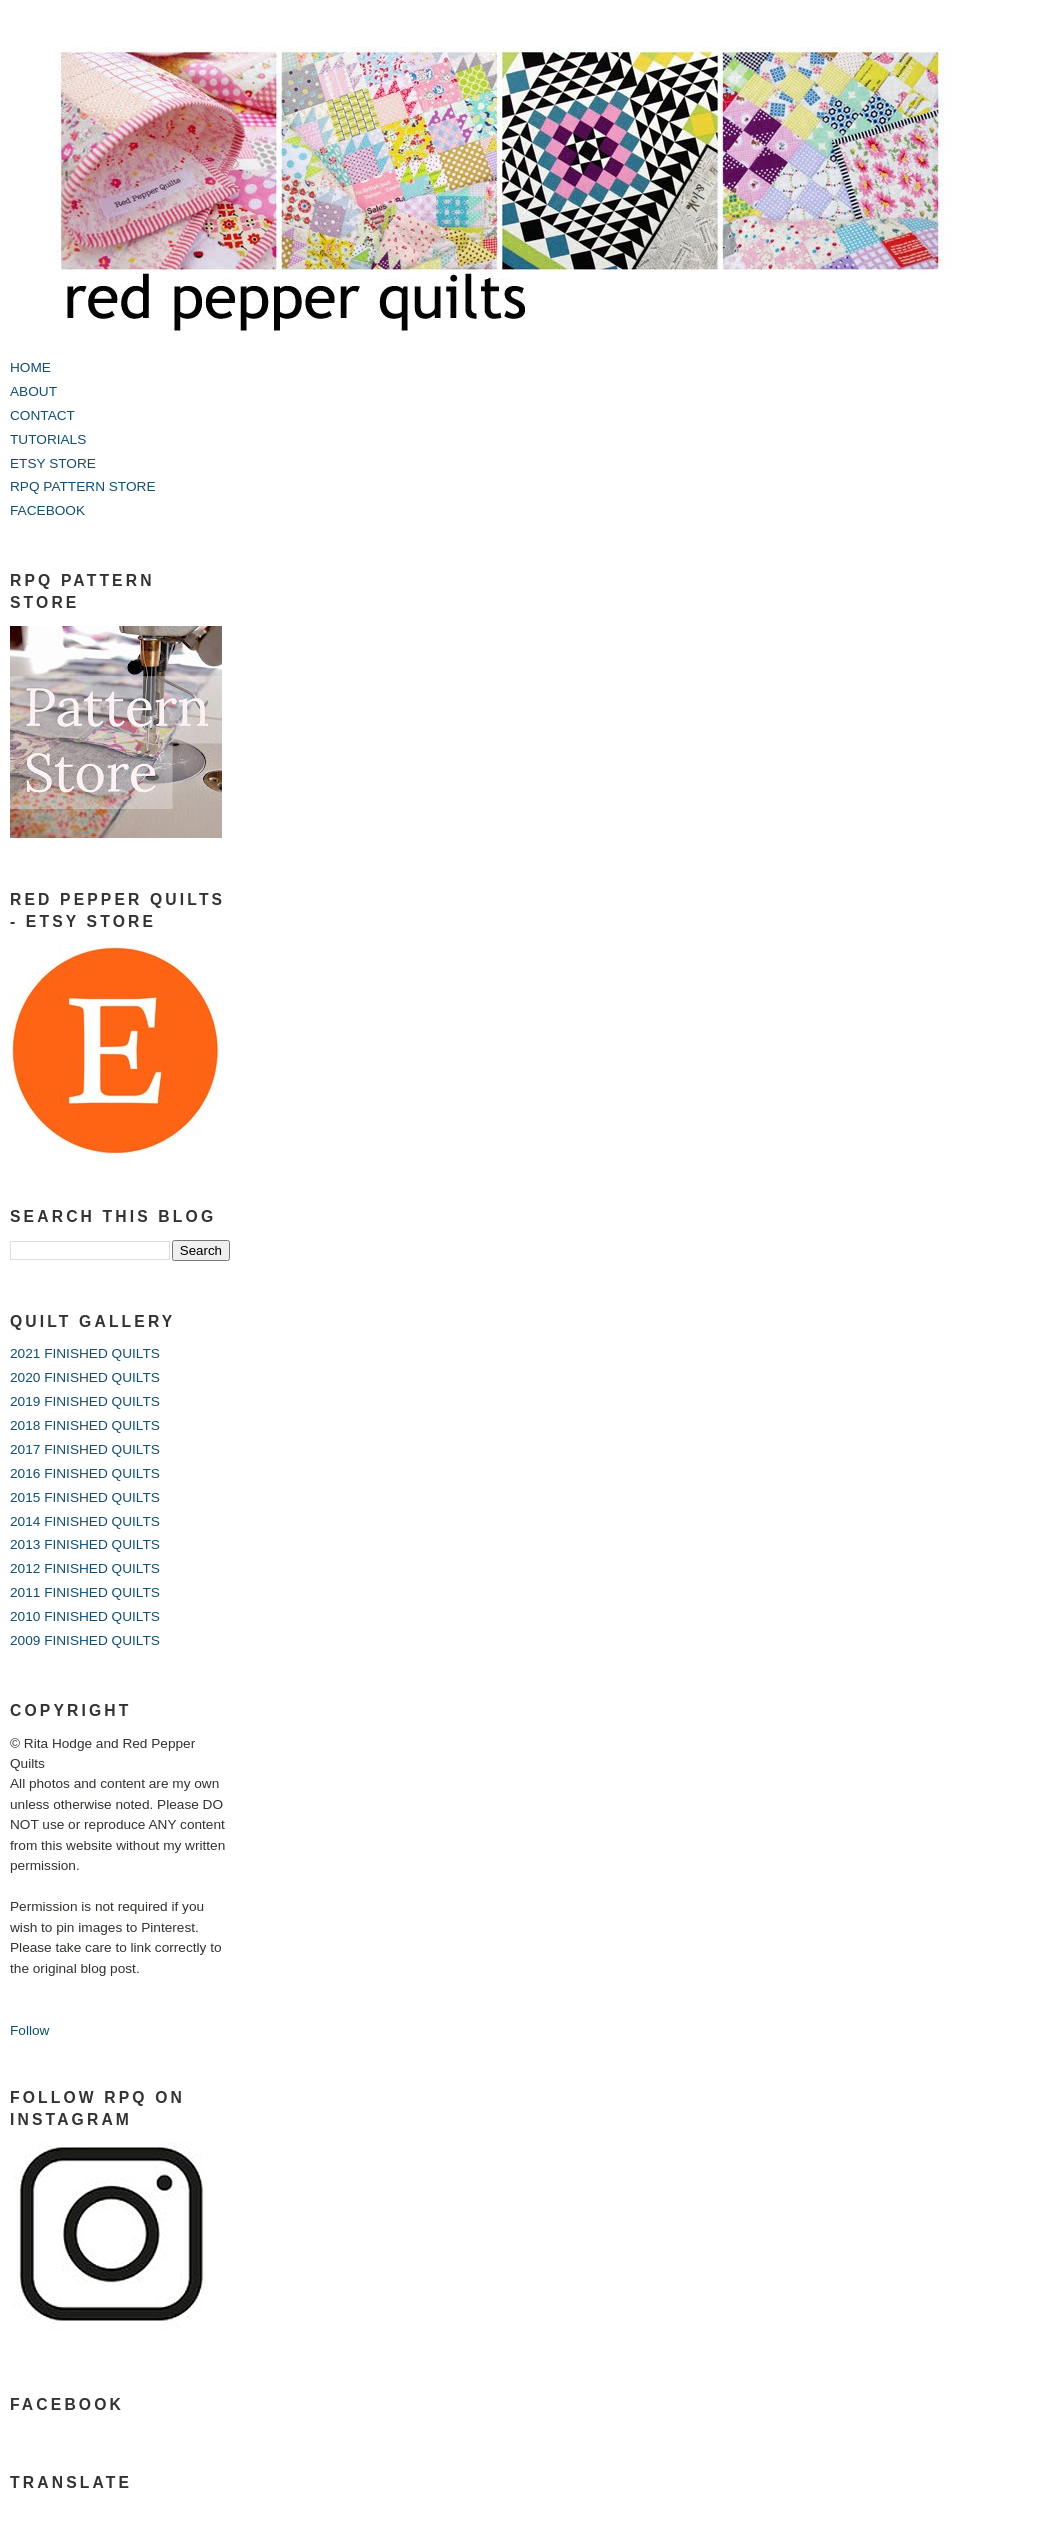 The width and height of the screenshot is (1040, 2548). I want to click on 2020 FINISHED QUILTS, so click(85, 1377).